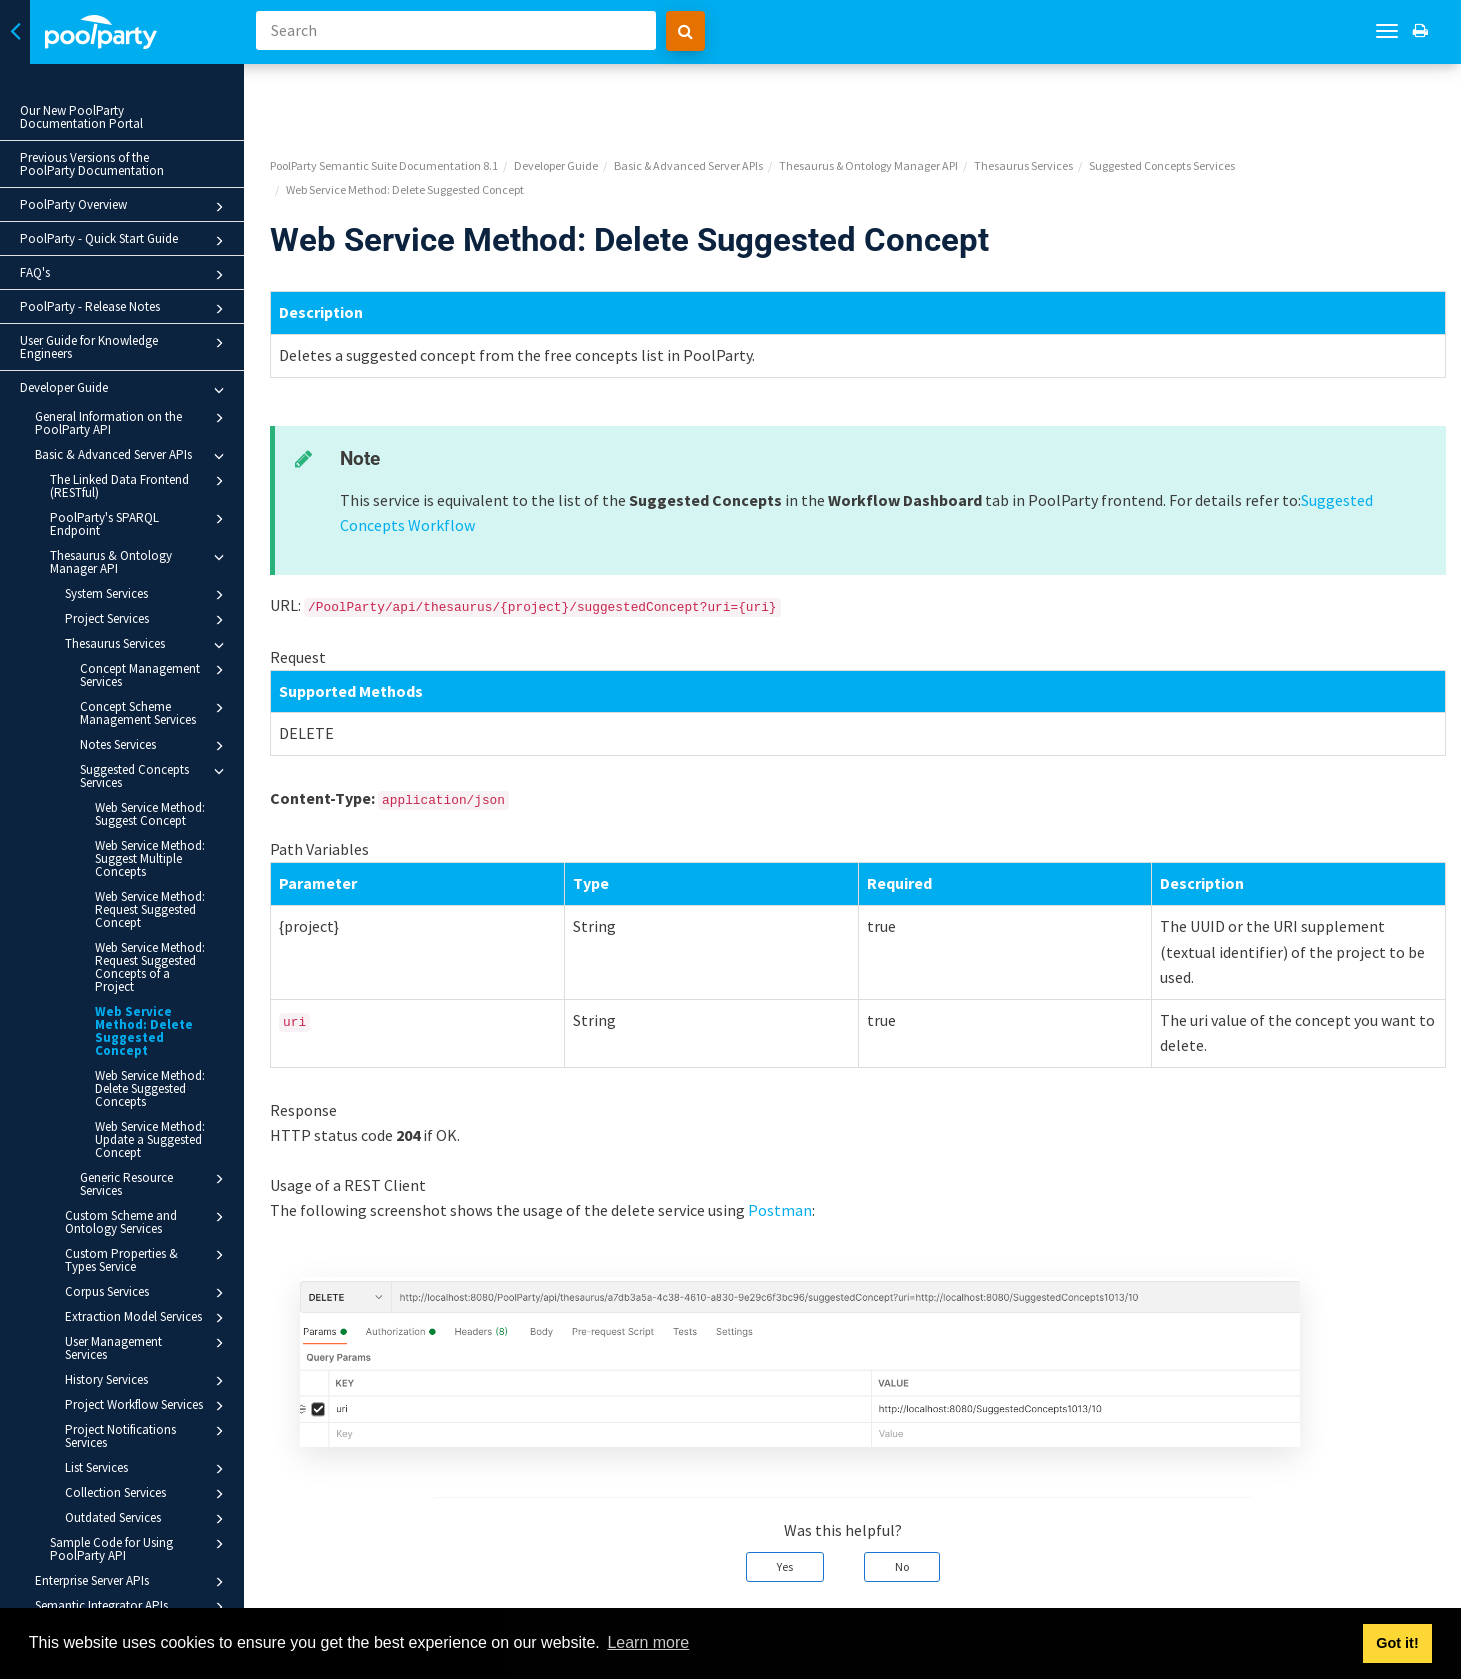 The width and height of the screenshot is (1461, 1679). Describe the element at coordinates (147, 595) in the screenshot. I see `System Services` at that location.